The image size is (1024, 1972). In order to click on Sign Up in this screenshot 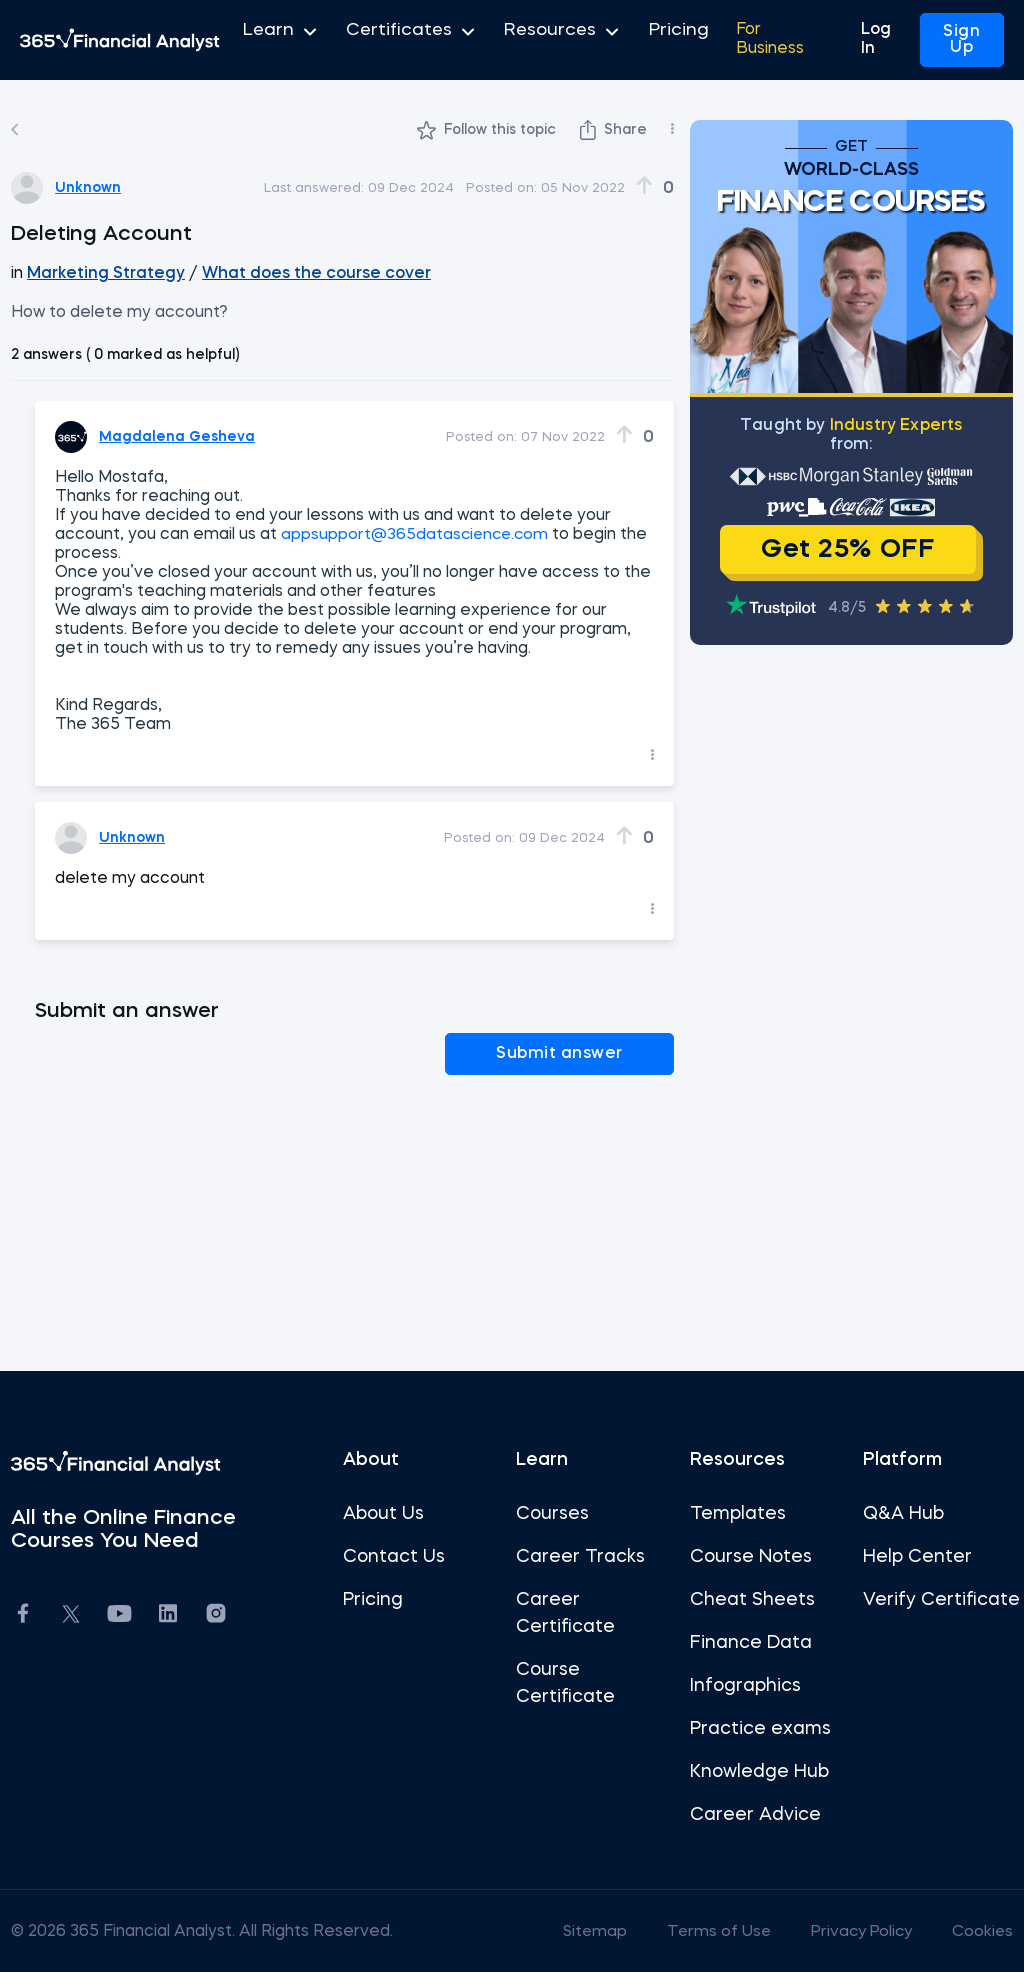, I will do `click(961, 40)`.